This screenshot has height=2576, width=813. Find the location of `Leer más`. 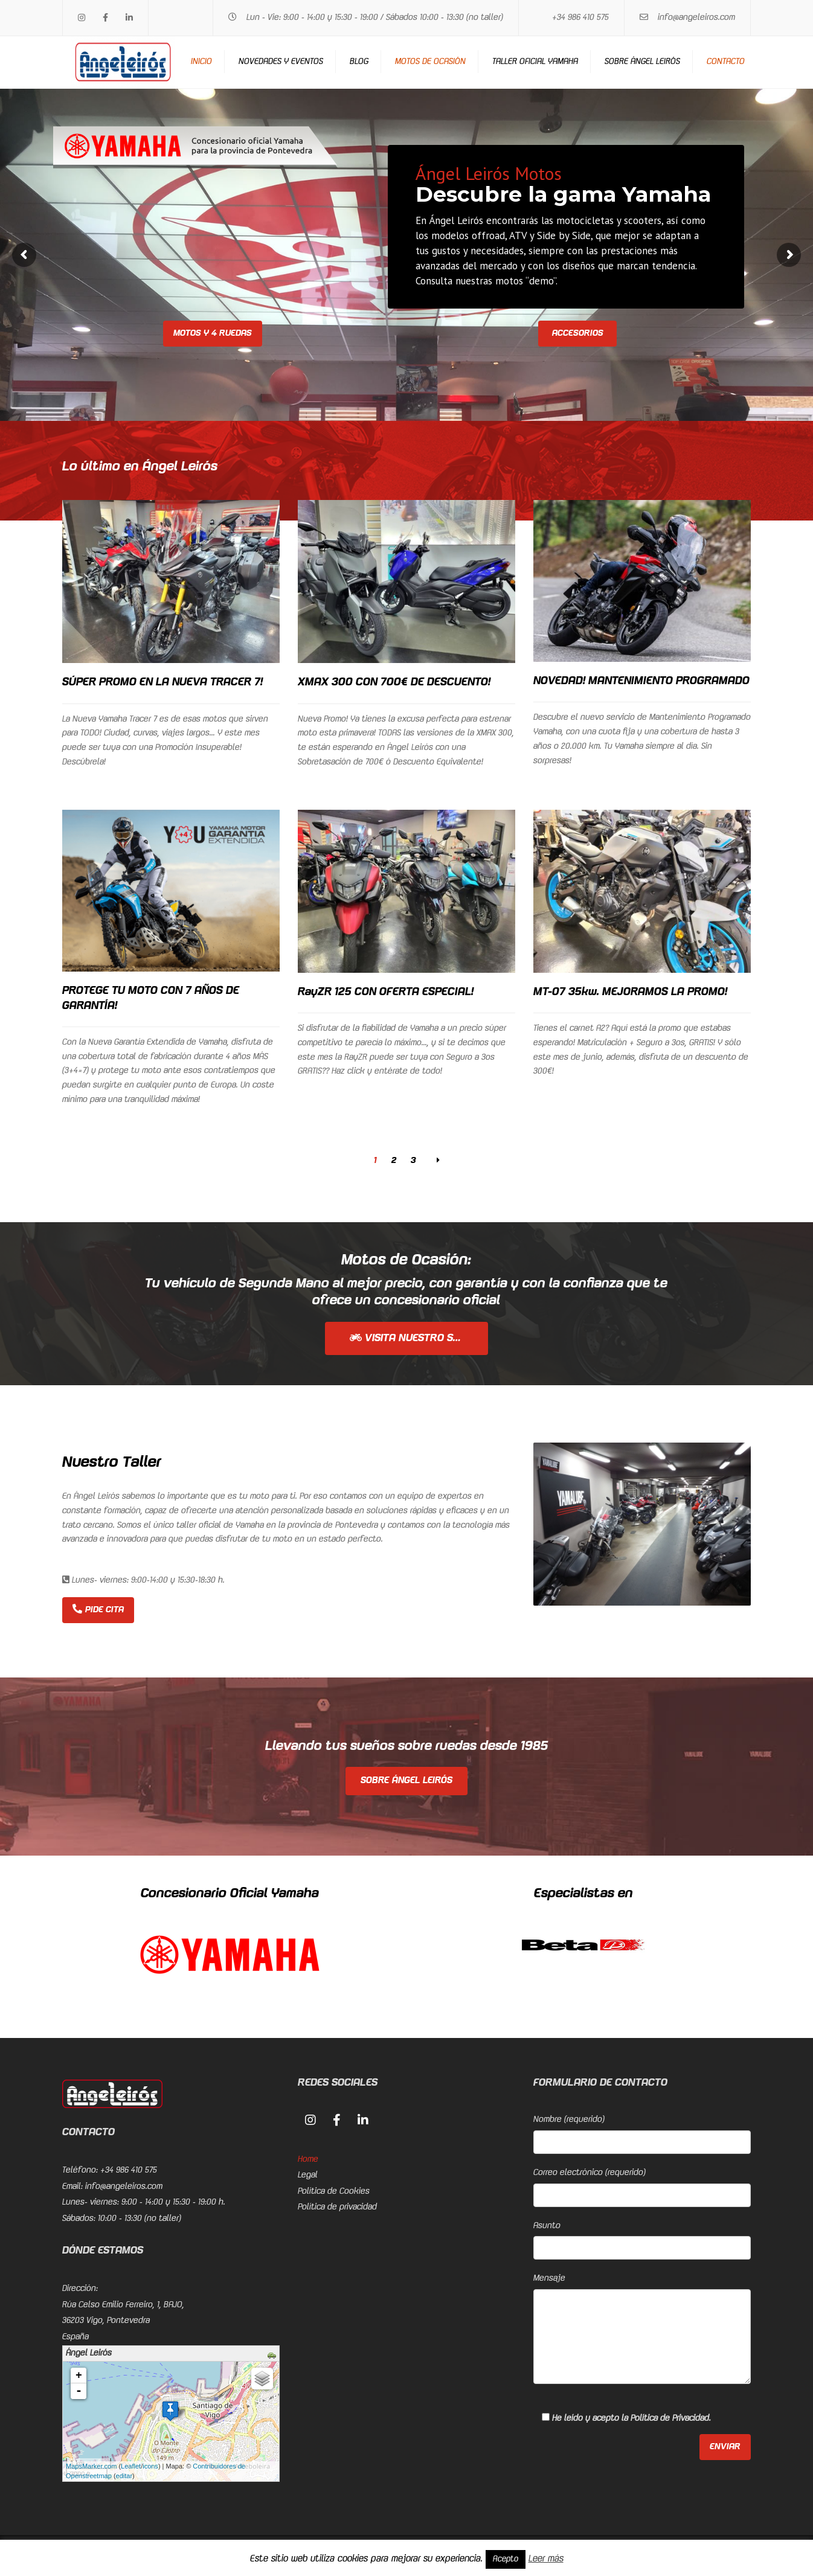

Leer más is located at coordinates (546, 2558).